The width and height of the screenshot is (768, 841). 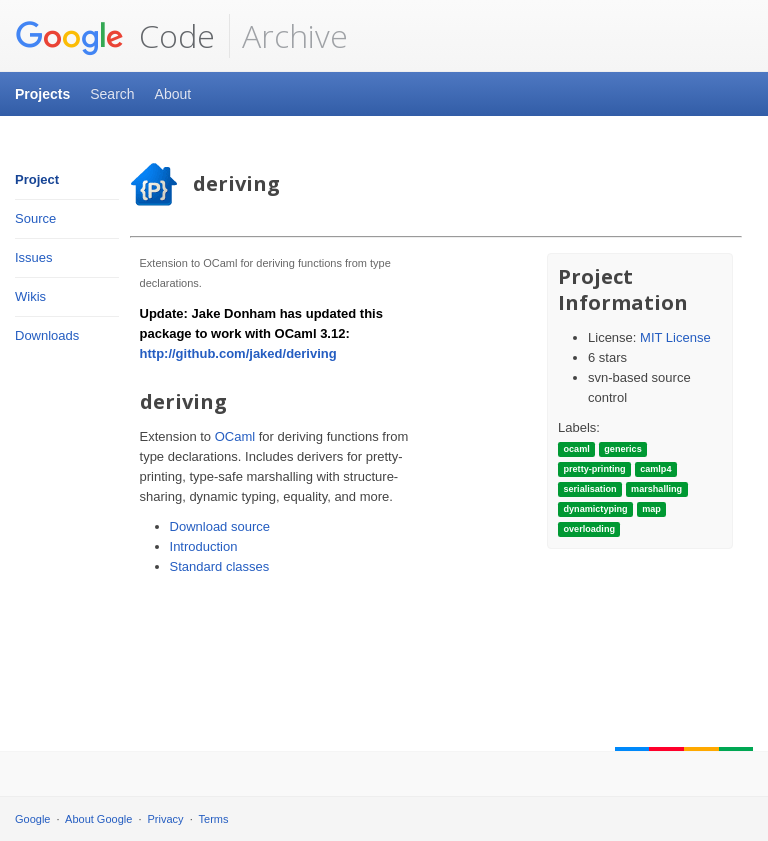 I want to click on Projects, so click(x=42, y=94).